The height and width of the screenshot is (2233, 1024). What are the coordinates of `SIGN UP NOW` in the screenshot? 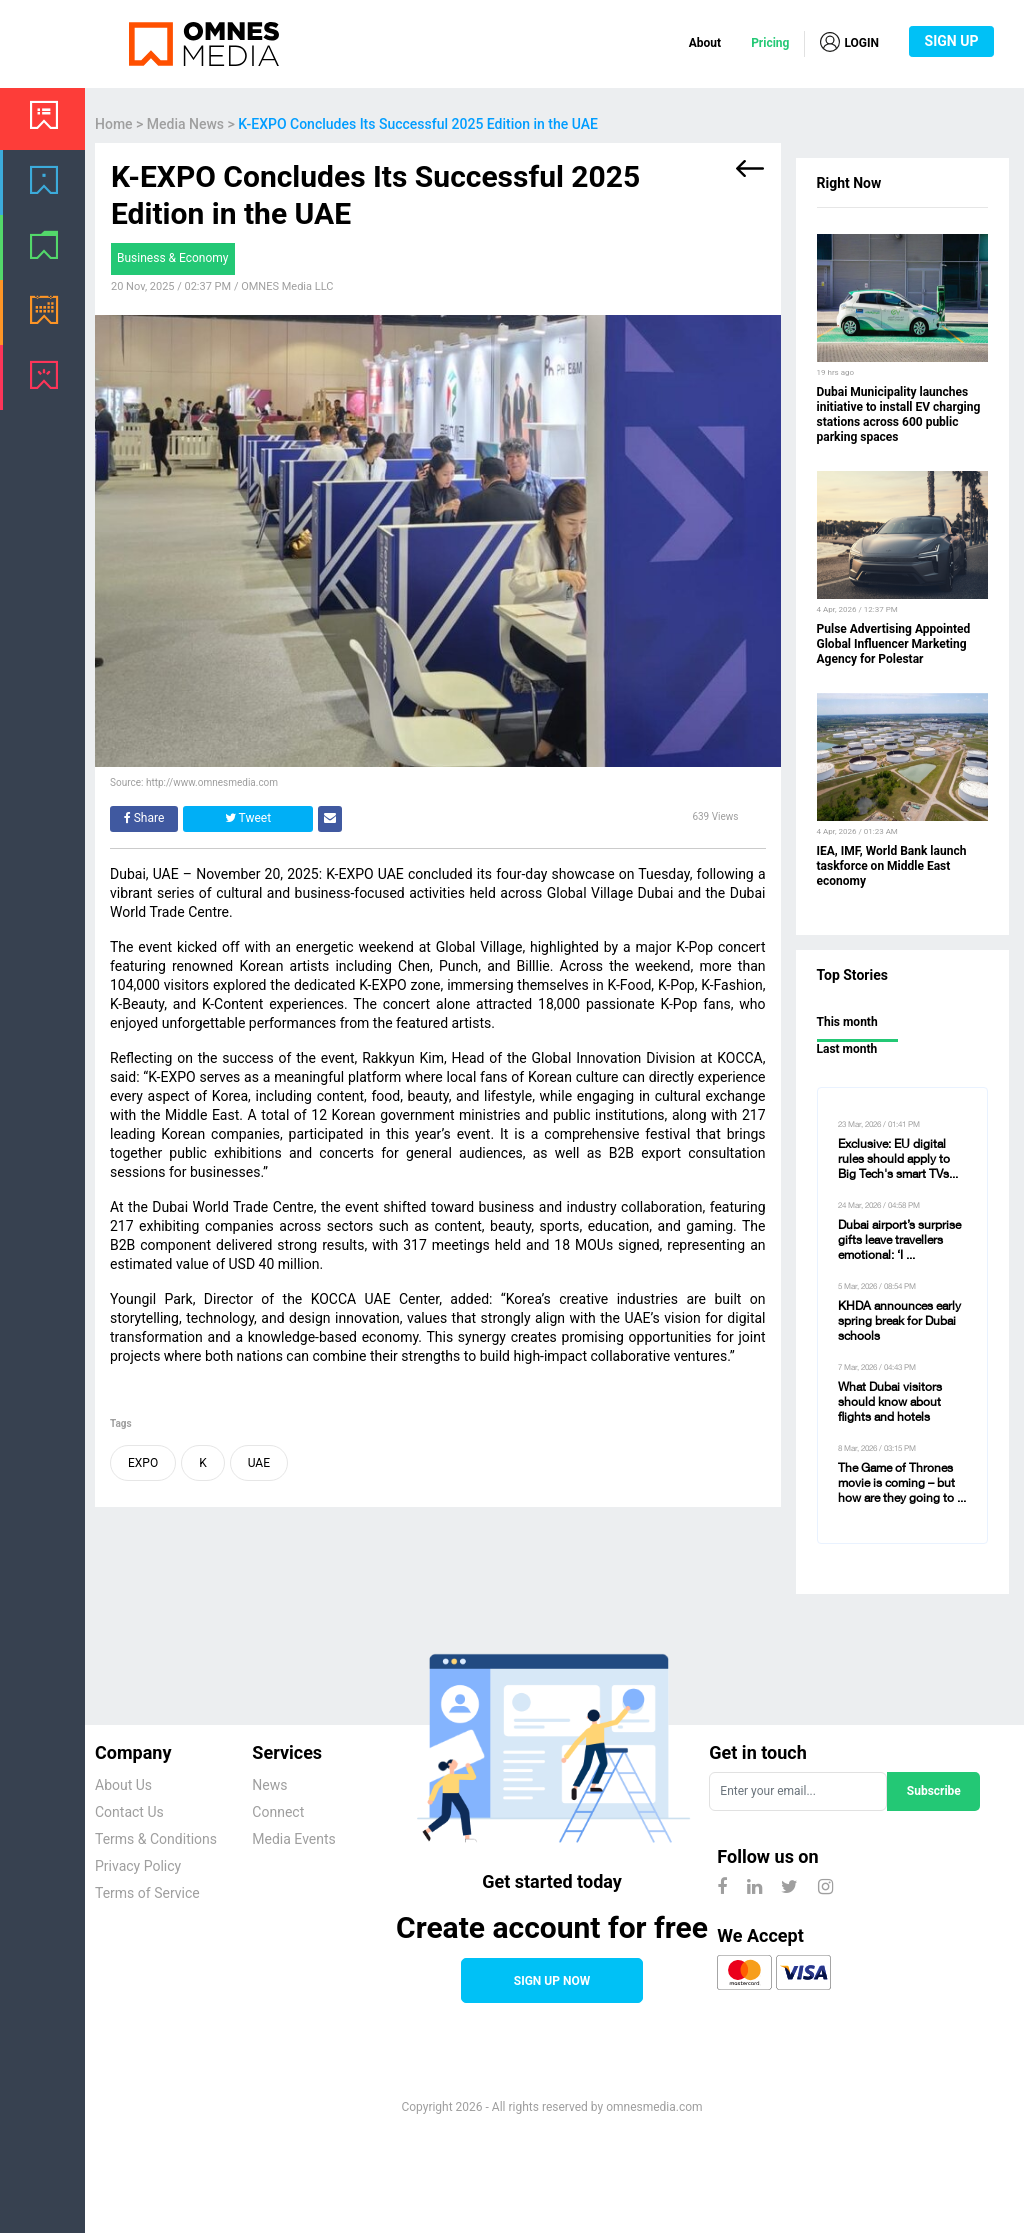 It's located at (552, 1981).